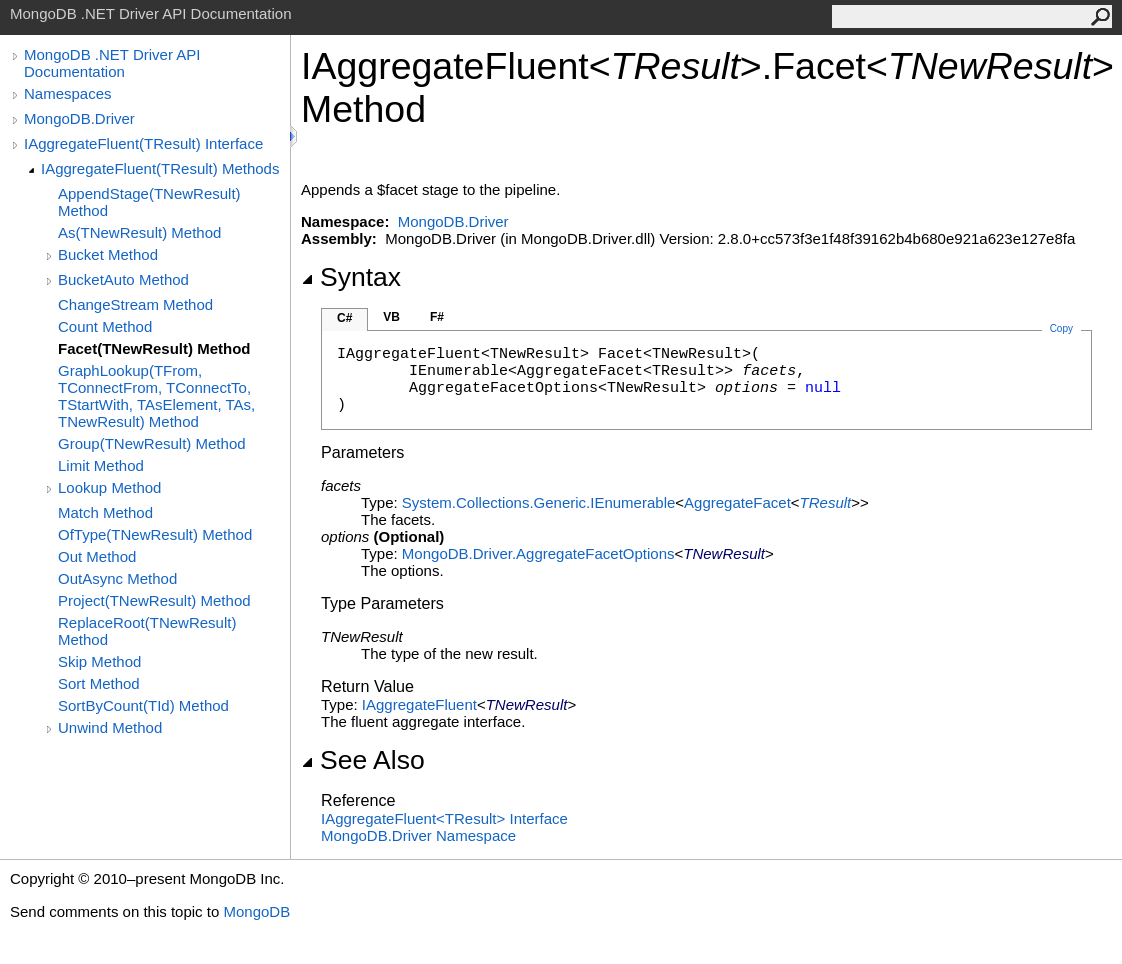 The height and width of the screenshot is (964, 1122). What do you see at coordinates (123, 279) in the screenshot?
I see `BucketAuto Method` at bounding box center [123, 279].